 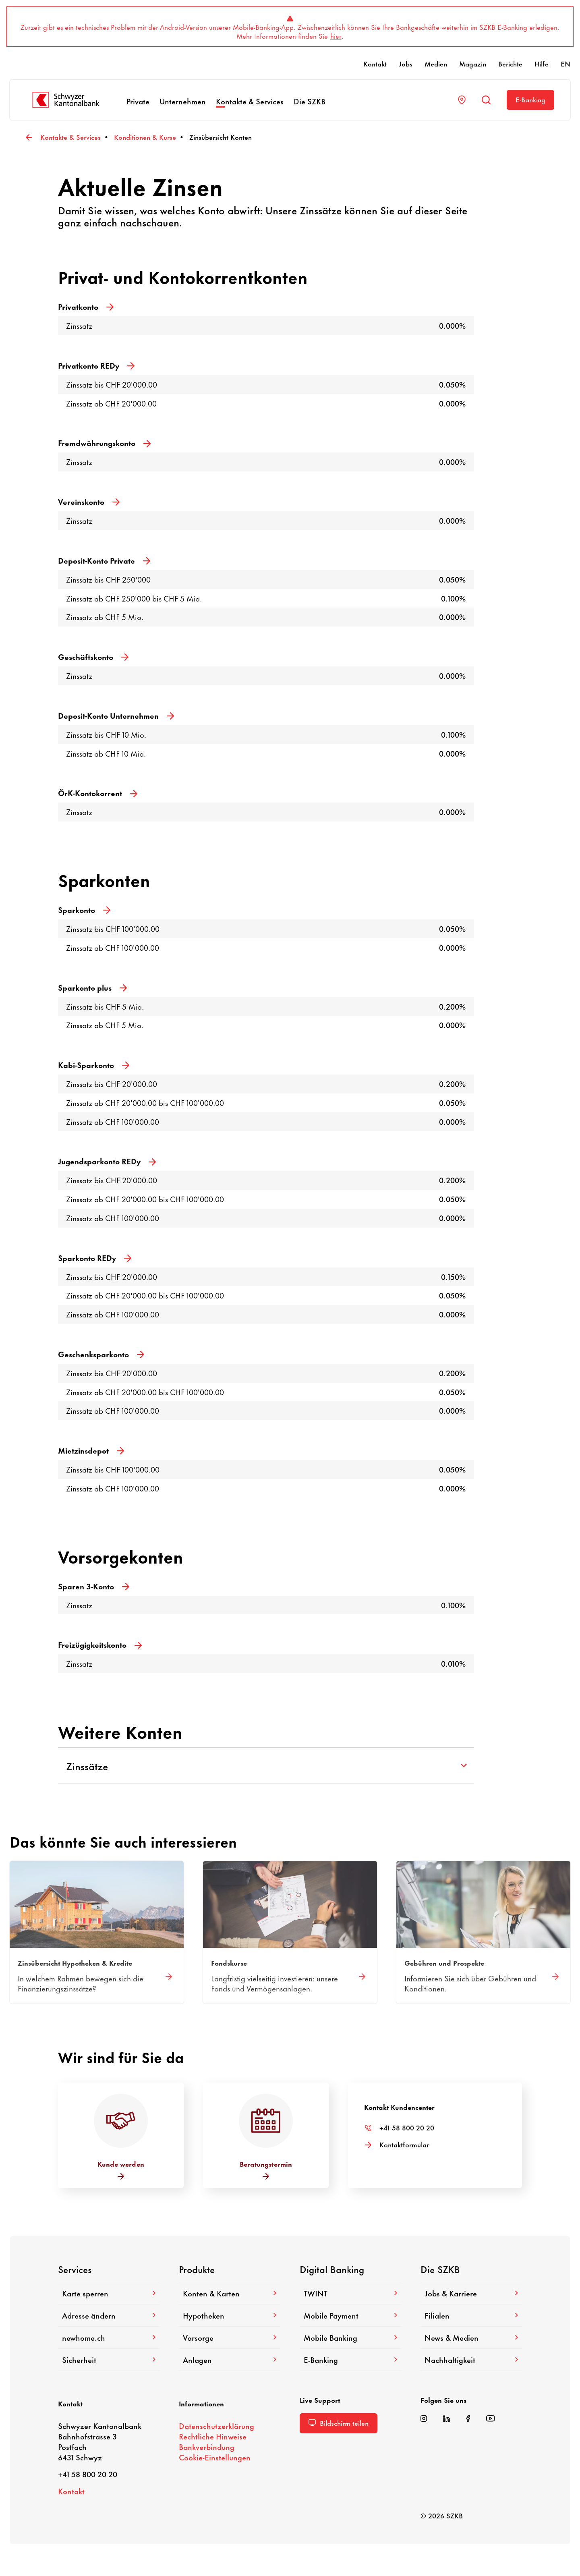 I want to click on ÖrK-​Kontokorrent, so click(x=97, y=793).